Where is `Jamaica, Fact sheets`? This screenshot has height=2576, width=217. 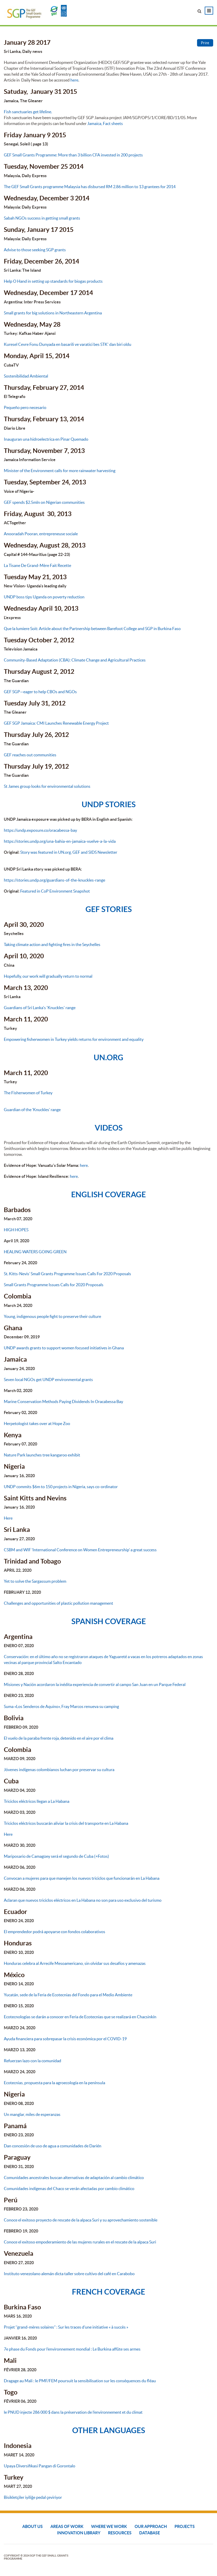
Jamaica, Fact sheets is located at coordinates (105, 123).